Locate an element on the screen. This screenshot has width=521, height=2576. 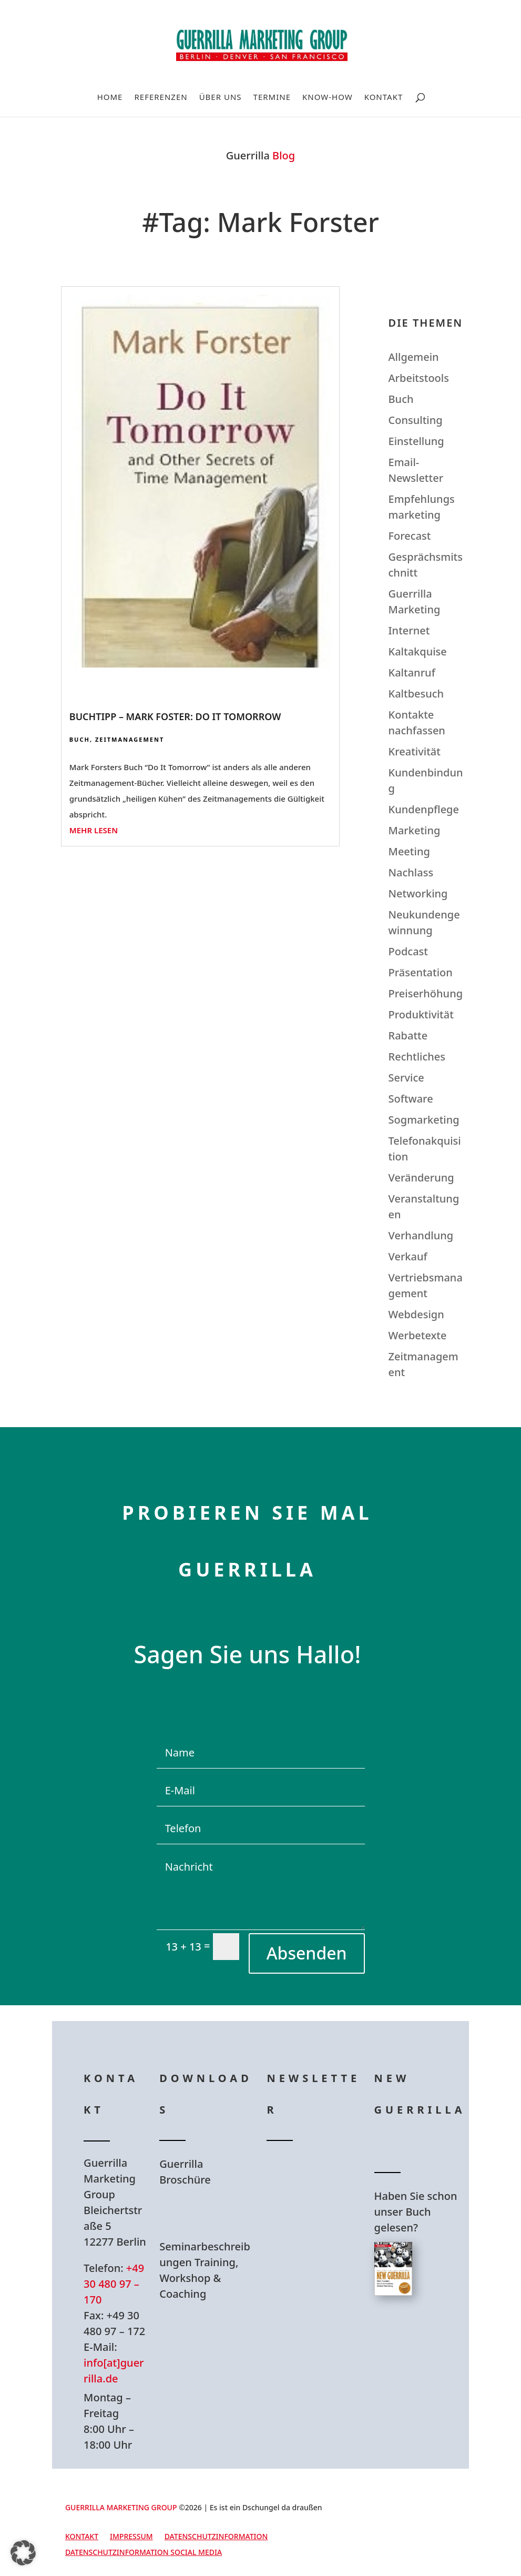
Allgemein is located at coordinates (414, 357).